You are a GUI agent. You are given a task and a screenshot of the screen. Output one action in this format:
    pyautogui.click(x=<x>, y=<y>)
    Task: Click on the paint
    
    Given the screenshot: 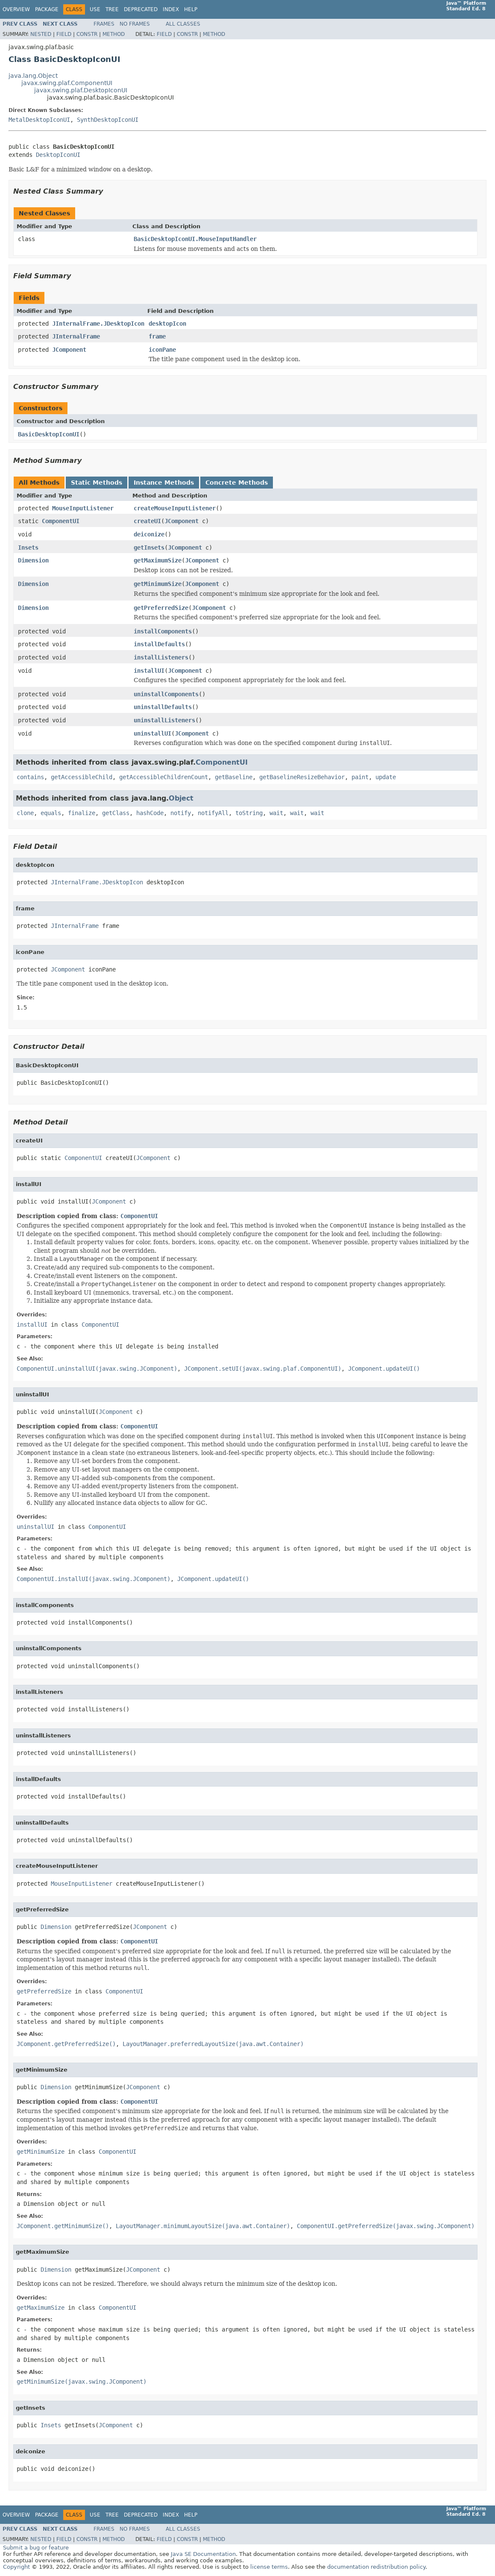 What is the action you would take?
    pyautogui.click(x=360, y=777)
    